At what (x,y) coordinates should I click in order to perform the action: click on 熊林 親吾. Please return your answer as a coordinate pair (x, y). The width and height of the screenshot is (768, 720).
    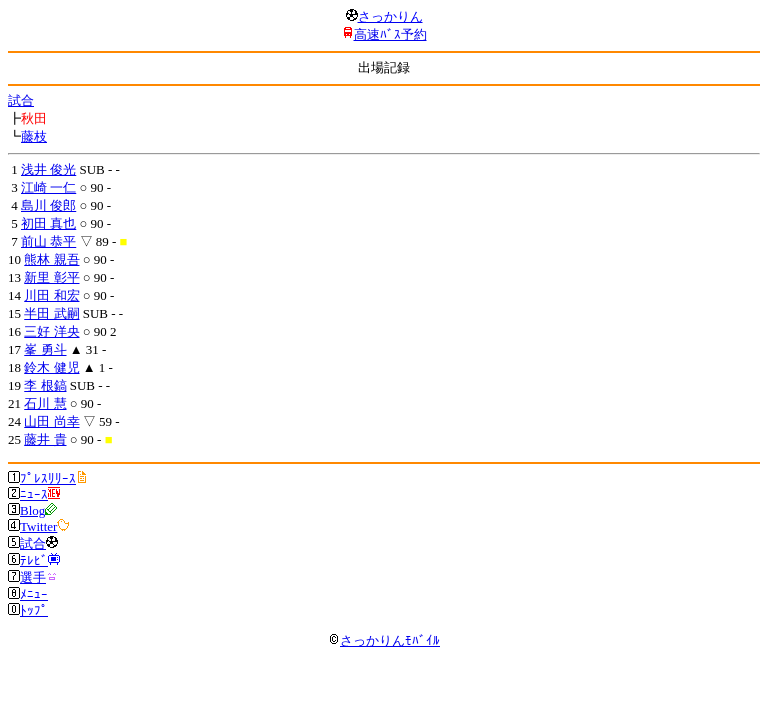
    Looking at the image, I should click on (51, 259).